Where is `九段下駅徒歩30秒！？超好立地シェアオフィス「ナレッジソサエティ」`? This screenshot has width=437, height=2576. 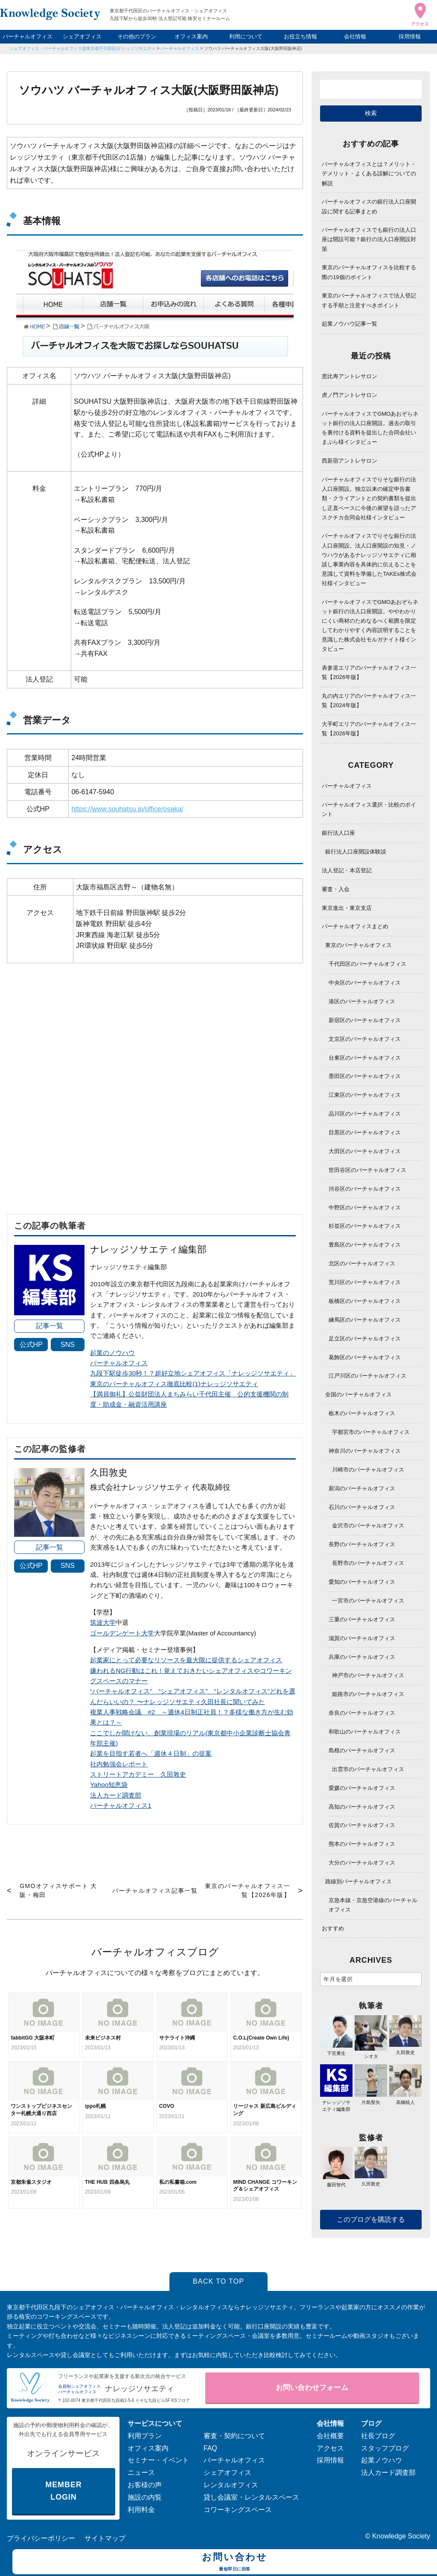 九段下駅徒歩30秒！？超好立地シェアオフィス「ナレッジソサエティ」 is located at coordinates (193, 1373).